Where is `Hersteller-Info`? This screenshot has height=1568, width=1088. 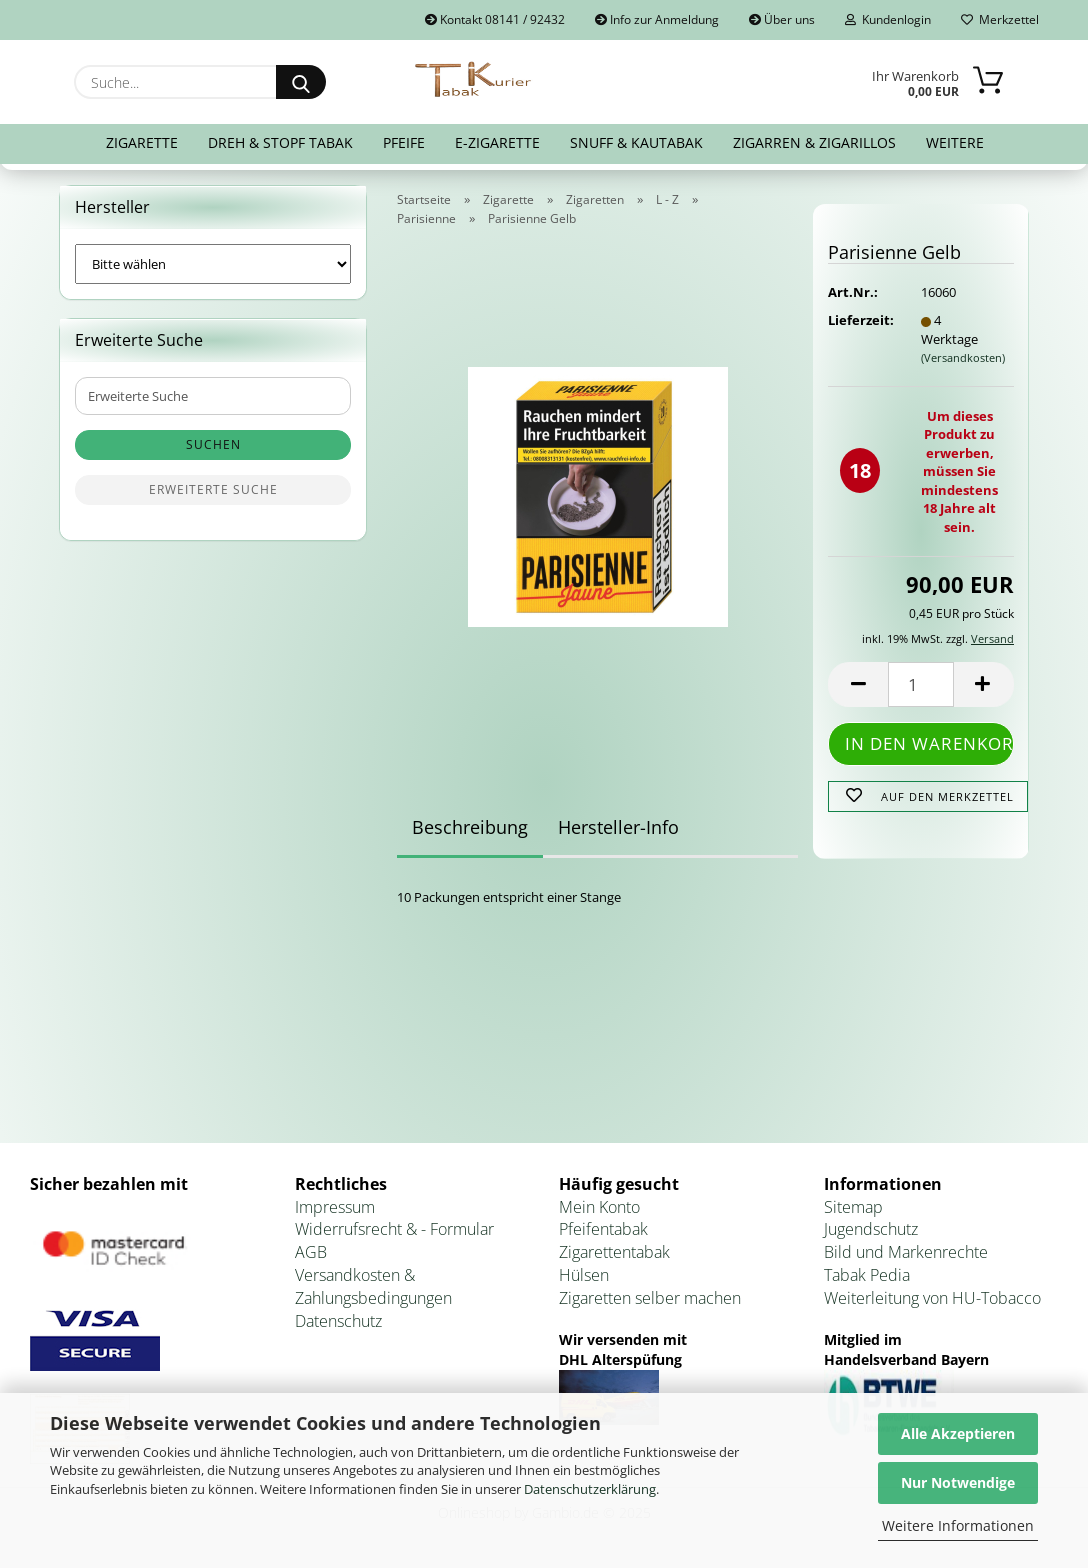 Hersteller-Info is located at coordinates (618, 827).